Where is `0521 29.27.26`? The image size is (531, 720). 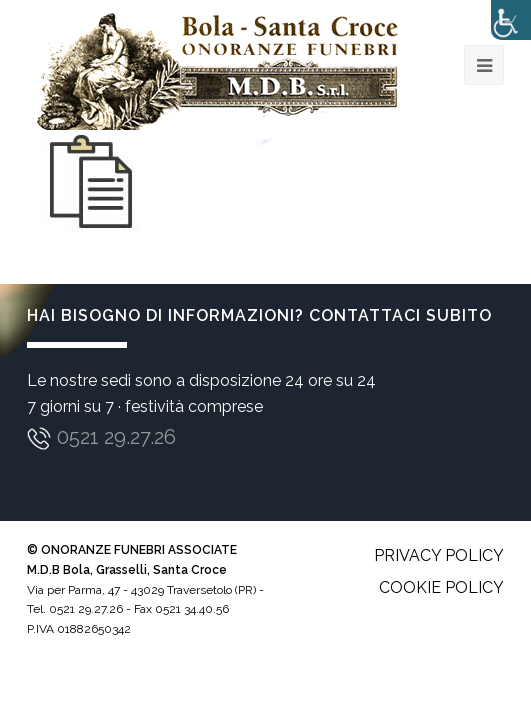 0521 29.27.26 is located at coordinates (116, 437).